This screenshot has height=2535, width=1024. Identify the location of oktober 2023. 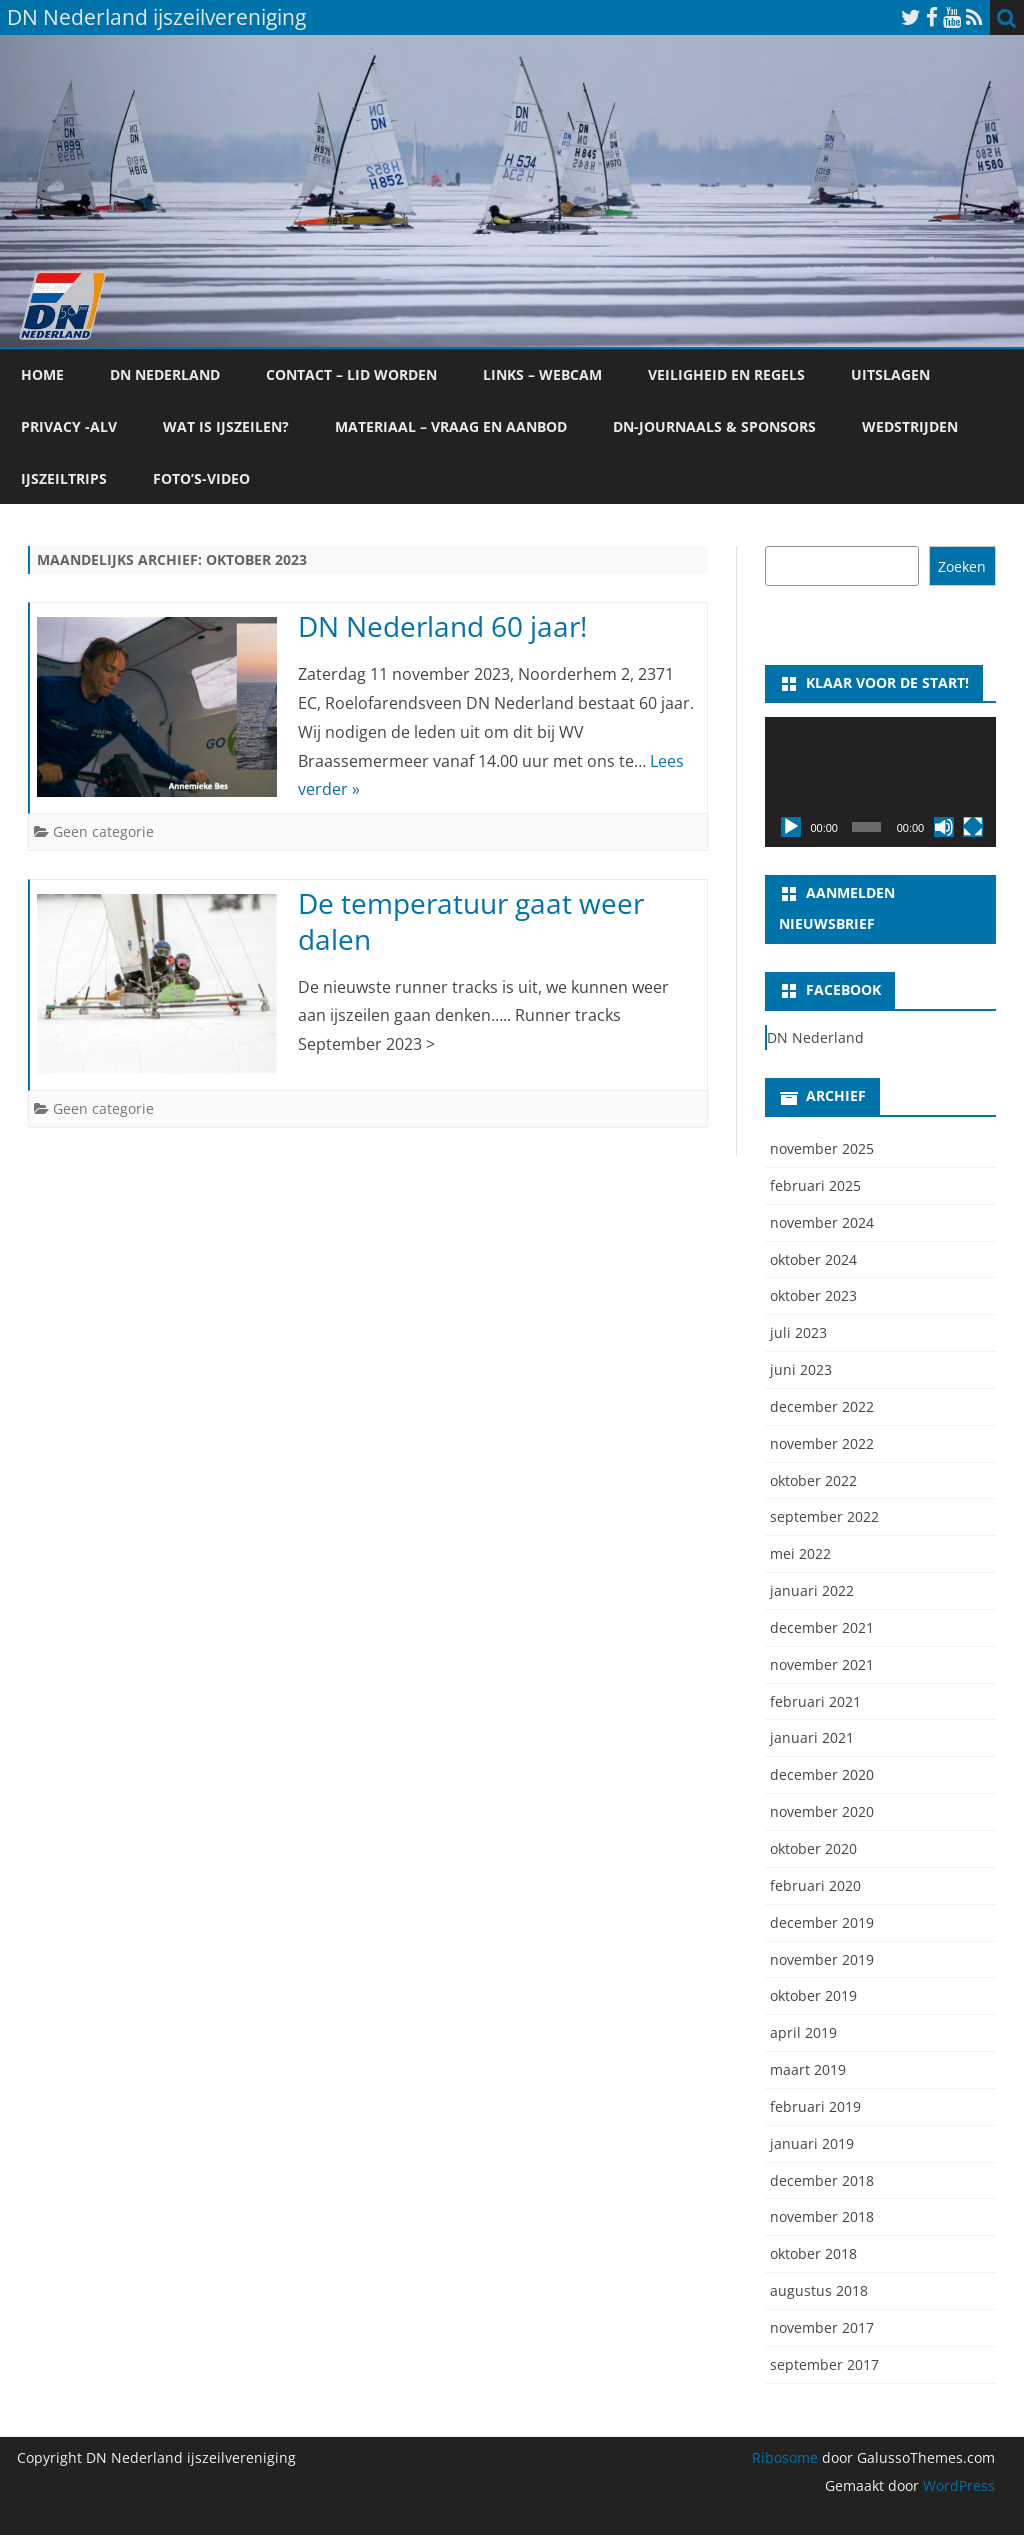
(813, 1295).